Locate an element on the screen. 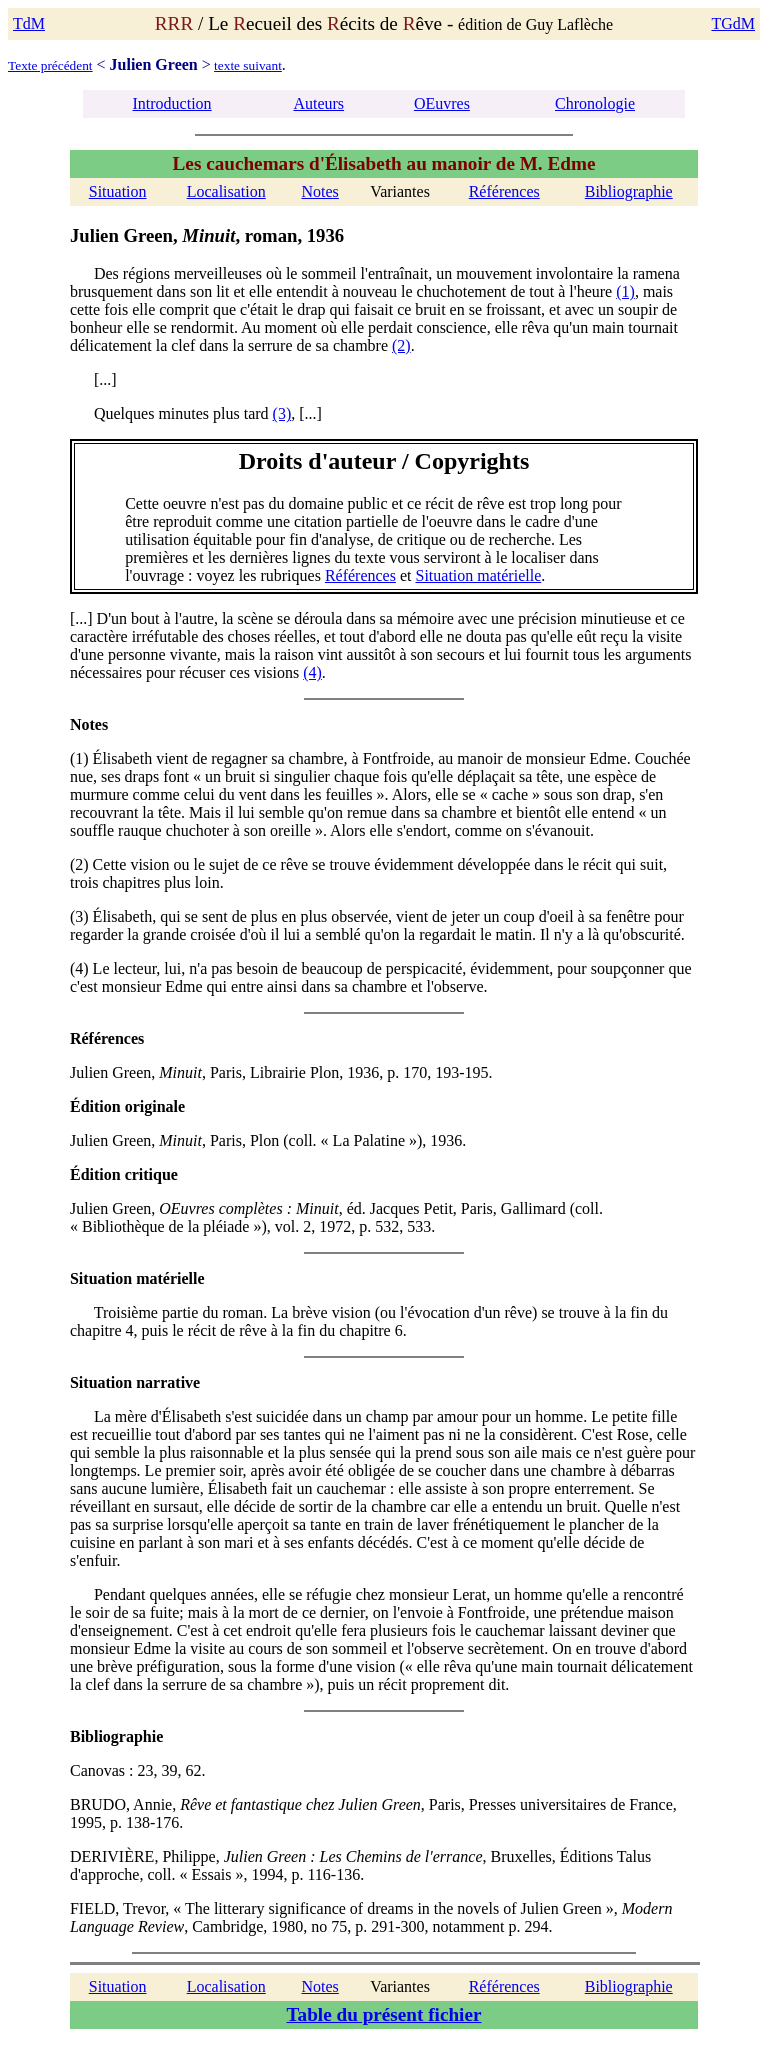 Image resolution: width=768 pixels, height=2061 pixels. Références is located at coordinates (504, 191).